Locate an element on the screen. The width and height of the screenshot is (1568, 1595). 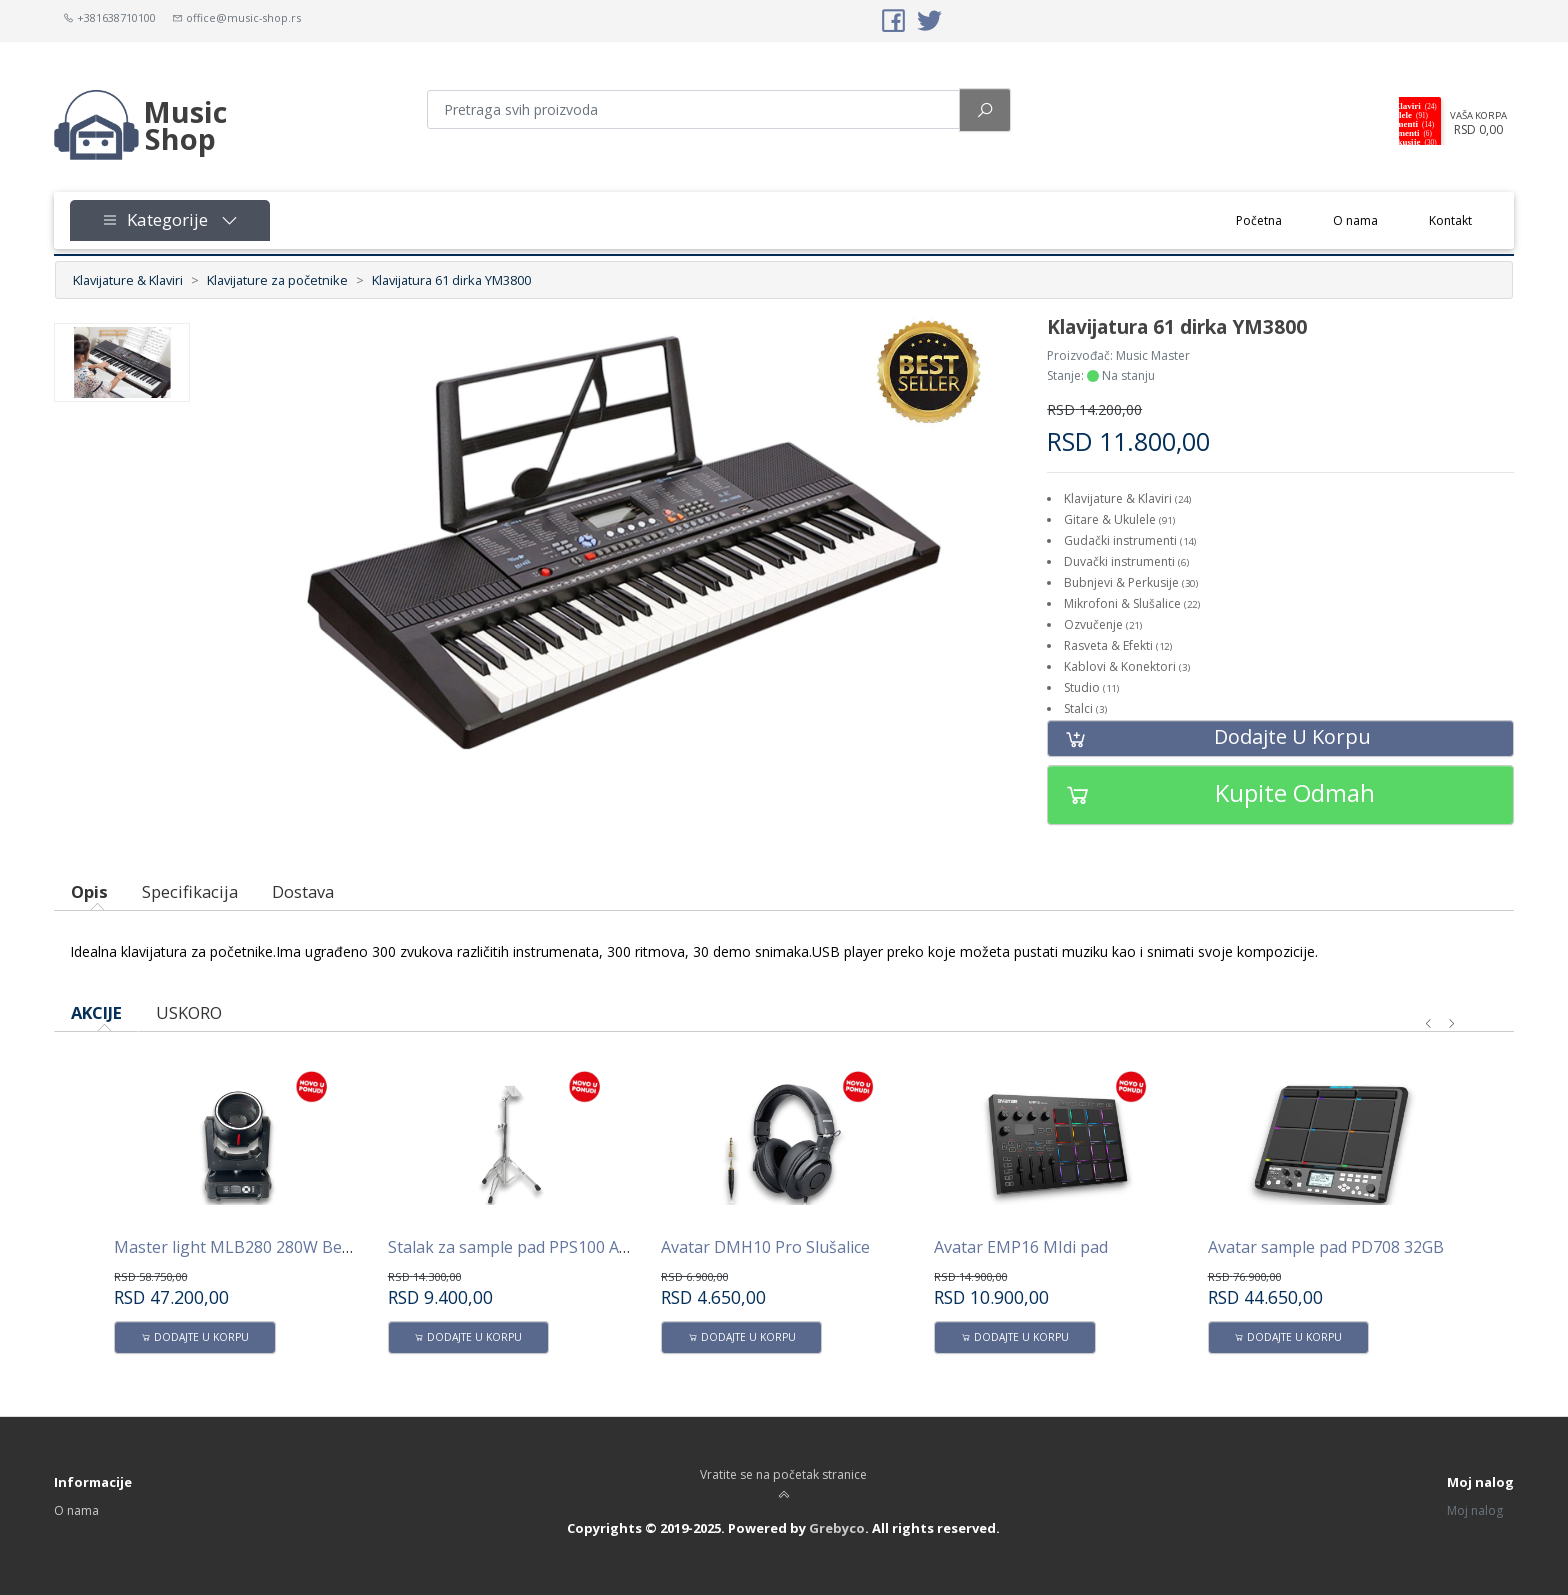
Specifikacija [tab] is located at coordinates (190, 891).